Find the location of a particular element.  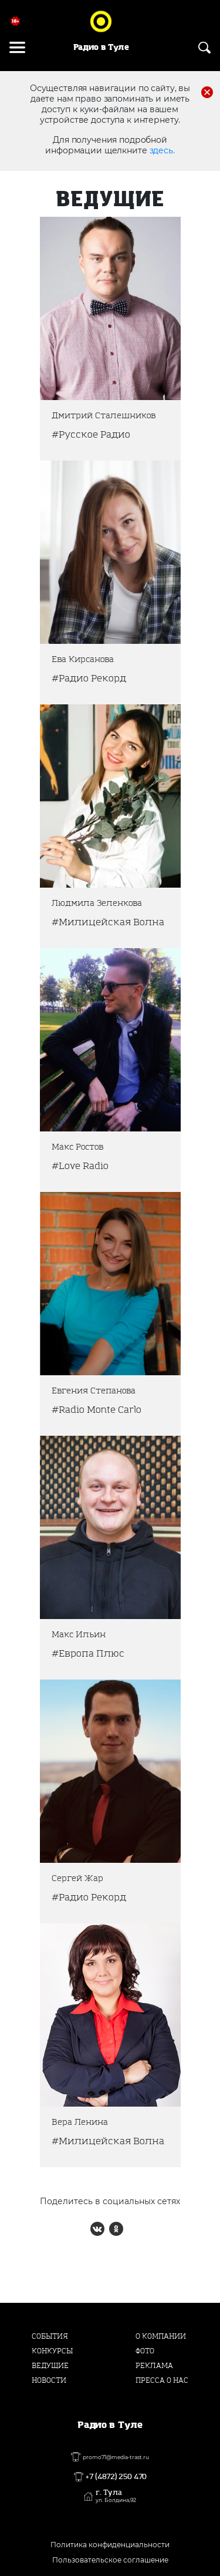

#Русское Радио is located at coordinates (91, 434).